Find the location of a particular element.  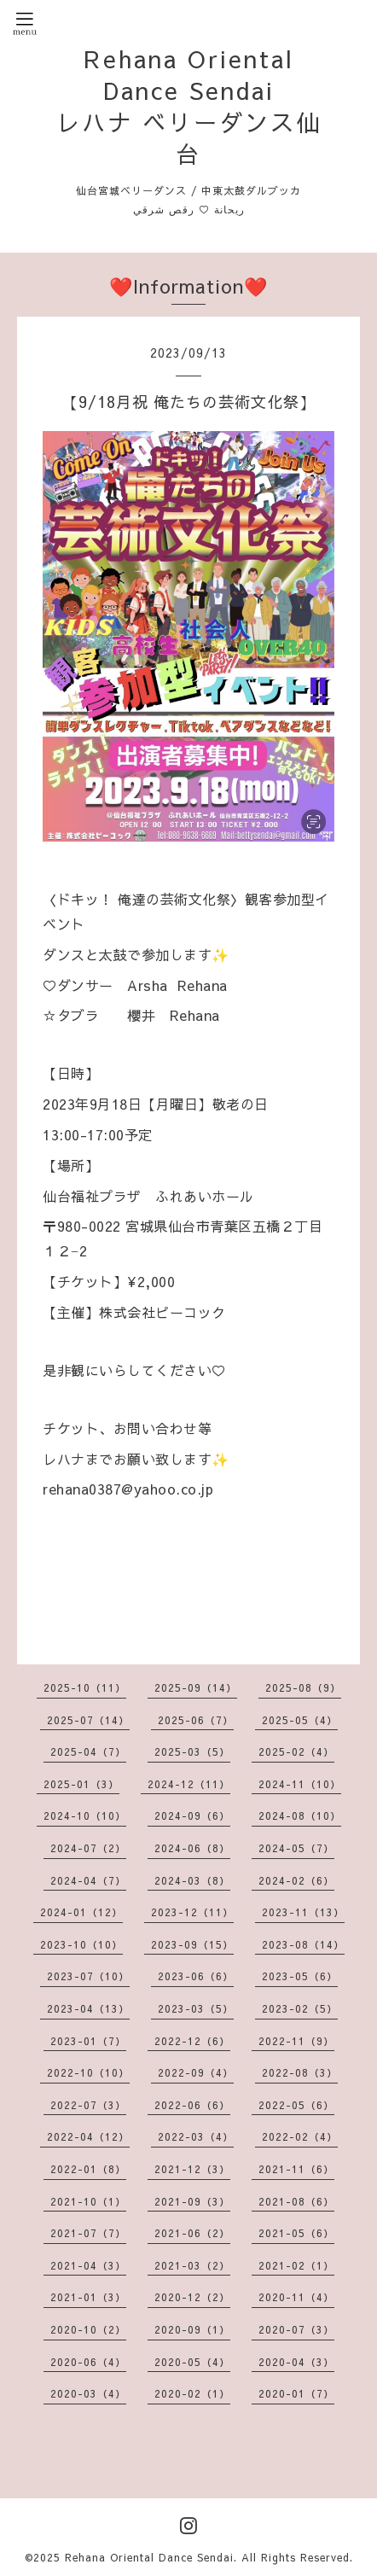

2020-11（4） is located at coordinates (296, 2297).